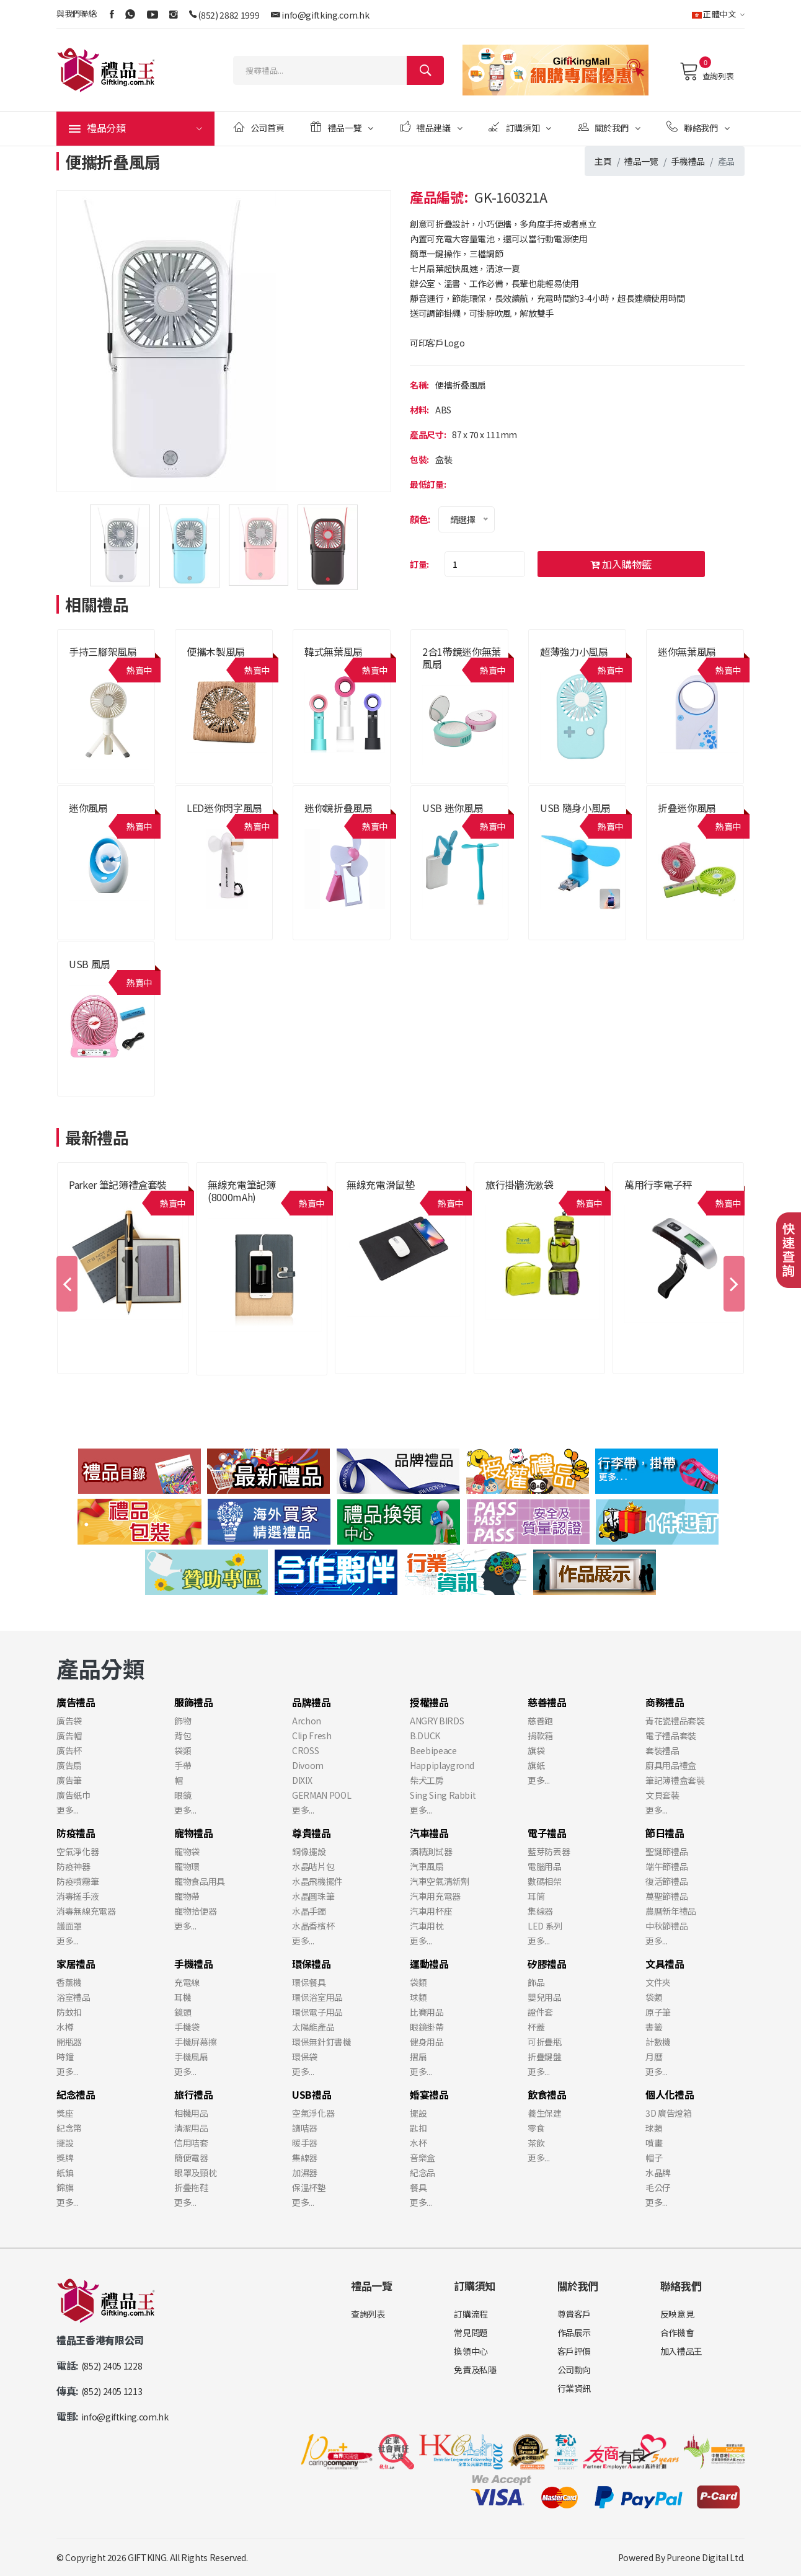  Describe the element at coordinates (103, 651) in the screenshot. I see `手持三腳架風扇` at that location.